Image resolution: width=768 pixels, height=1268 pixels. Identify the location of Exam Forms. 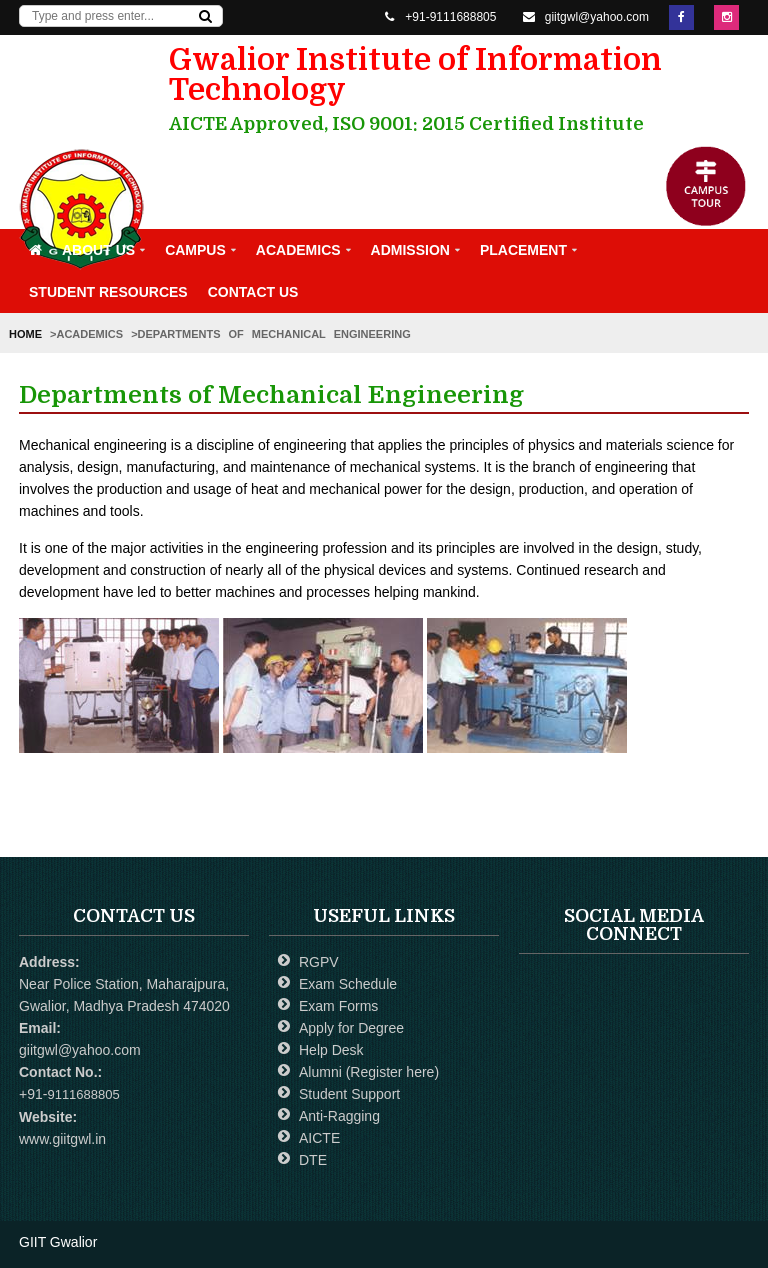
(338, 1006).